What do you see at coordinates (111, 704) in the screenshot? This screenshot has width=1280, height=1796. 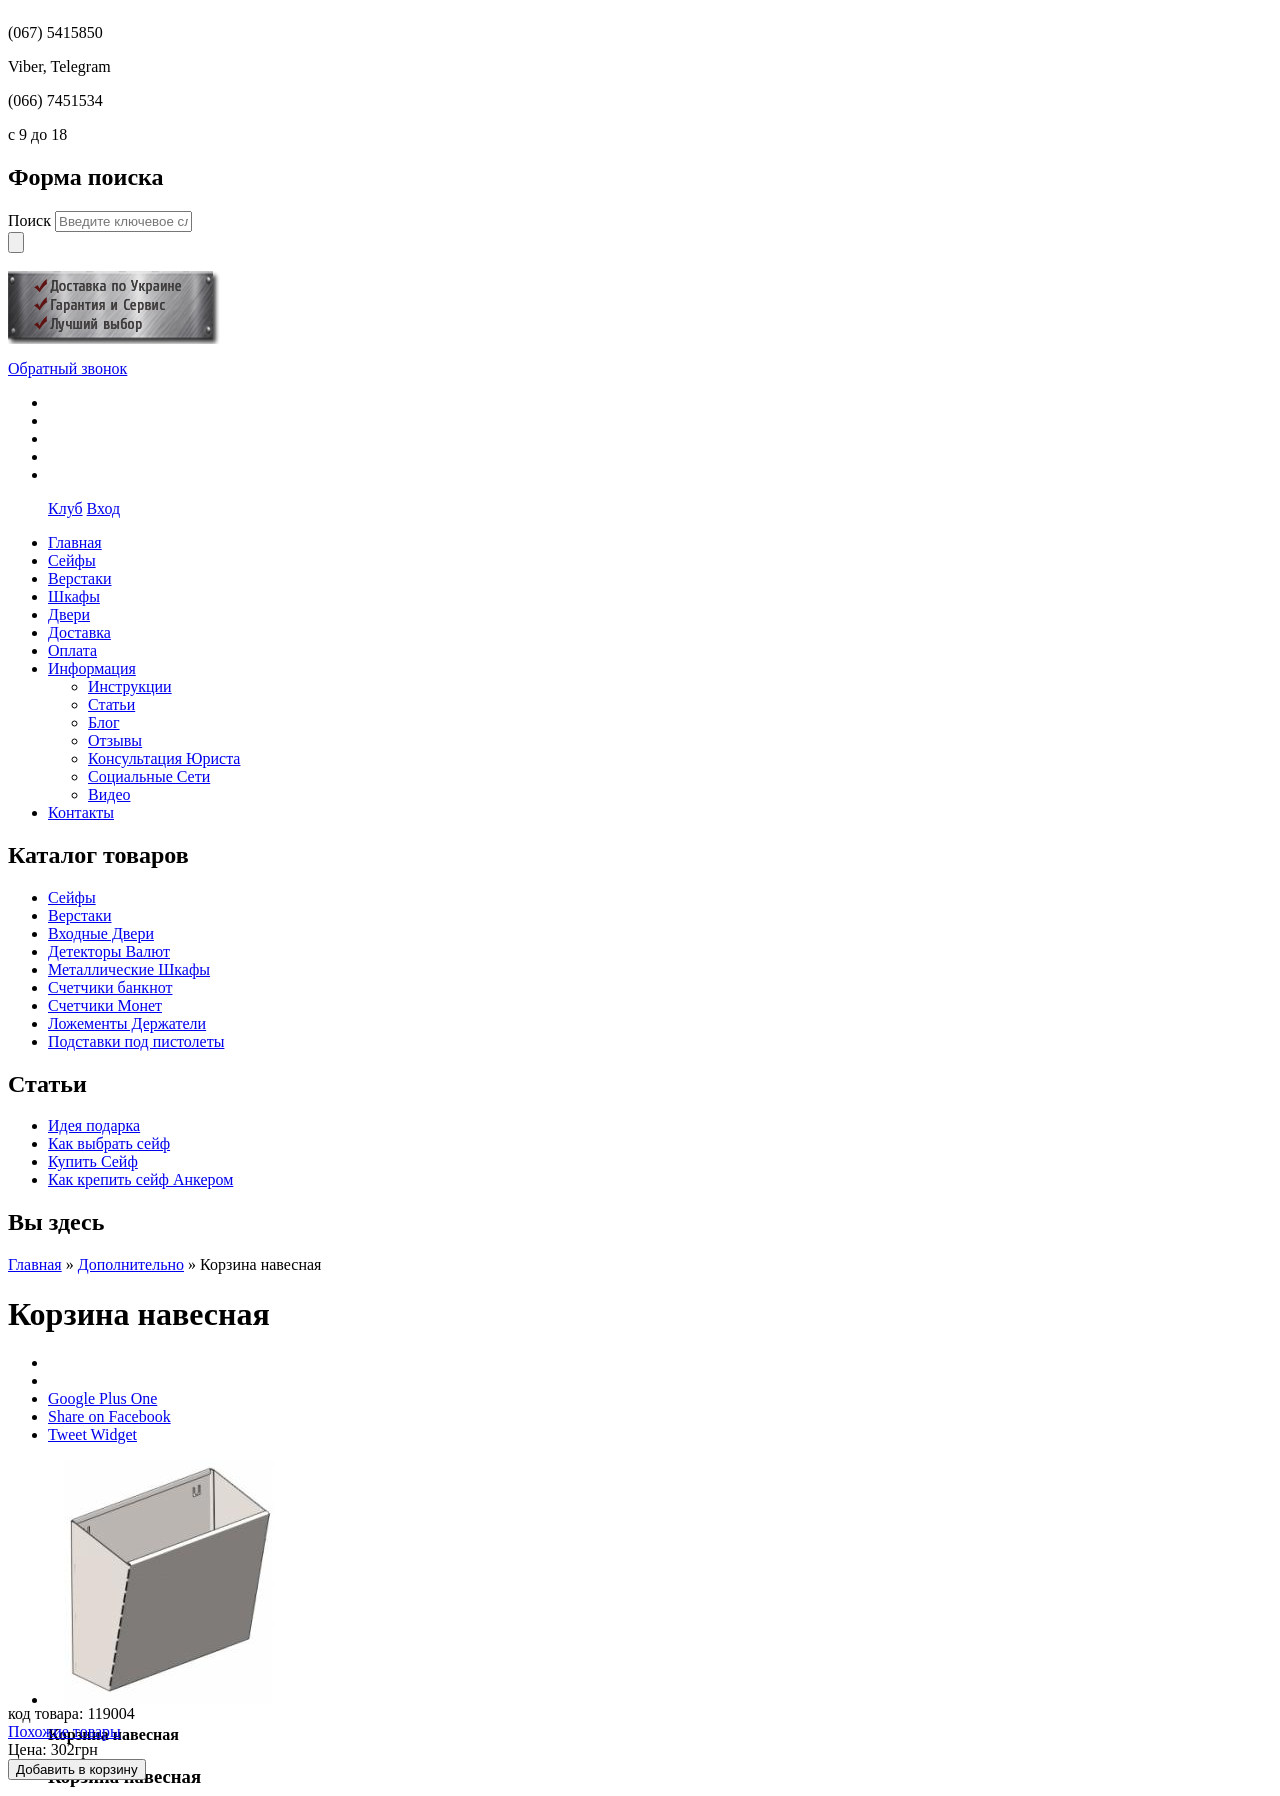 I see `Статьи` at bounding box center [111, 704].